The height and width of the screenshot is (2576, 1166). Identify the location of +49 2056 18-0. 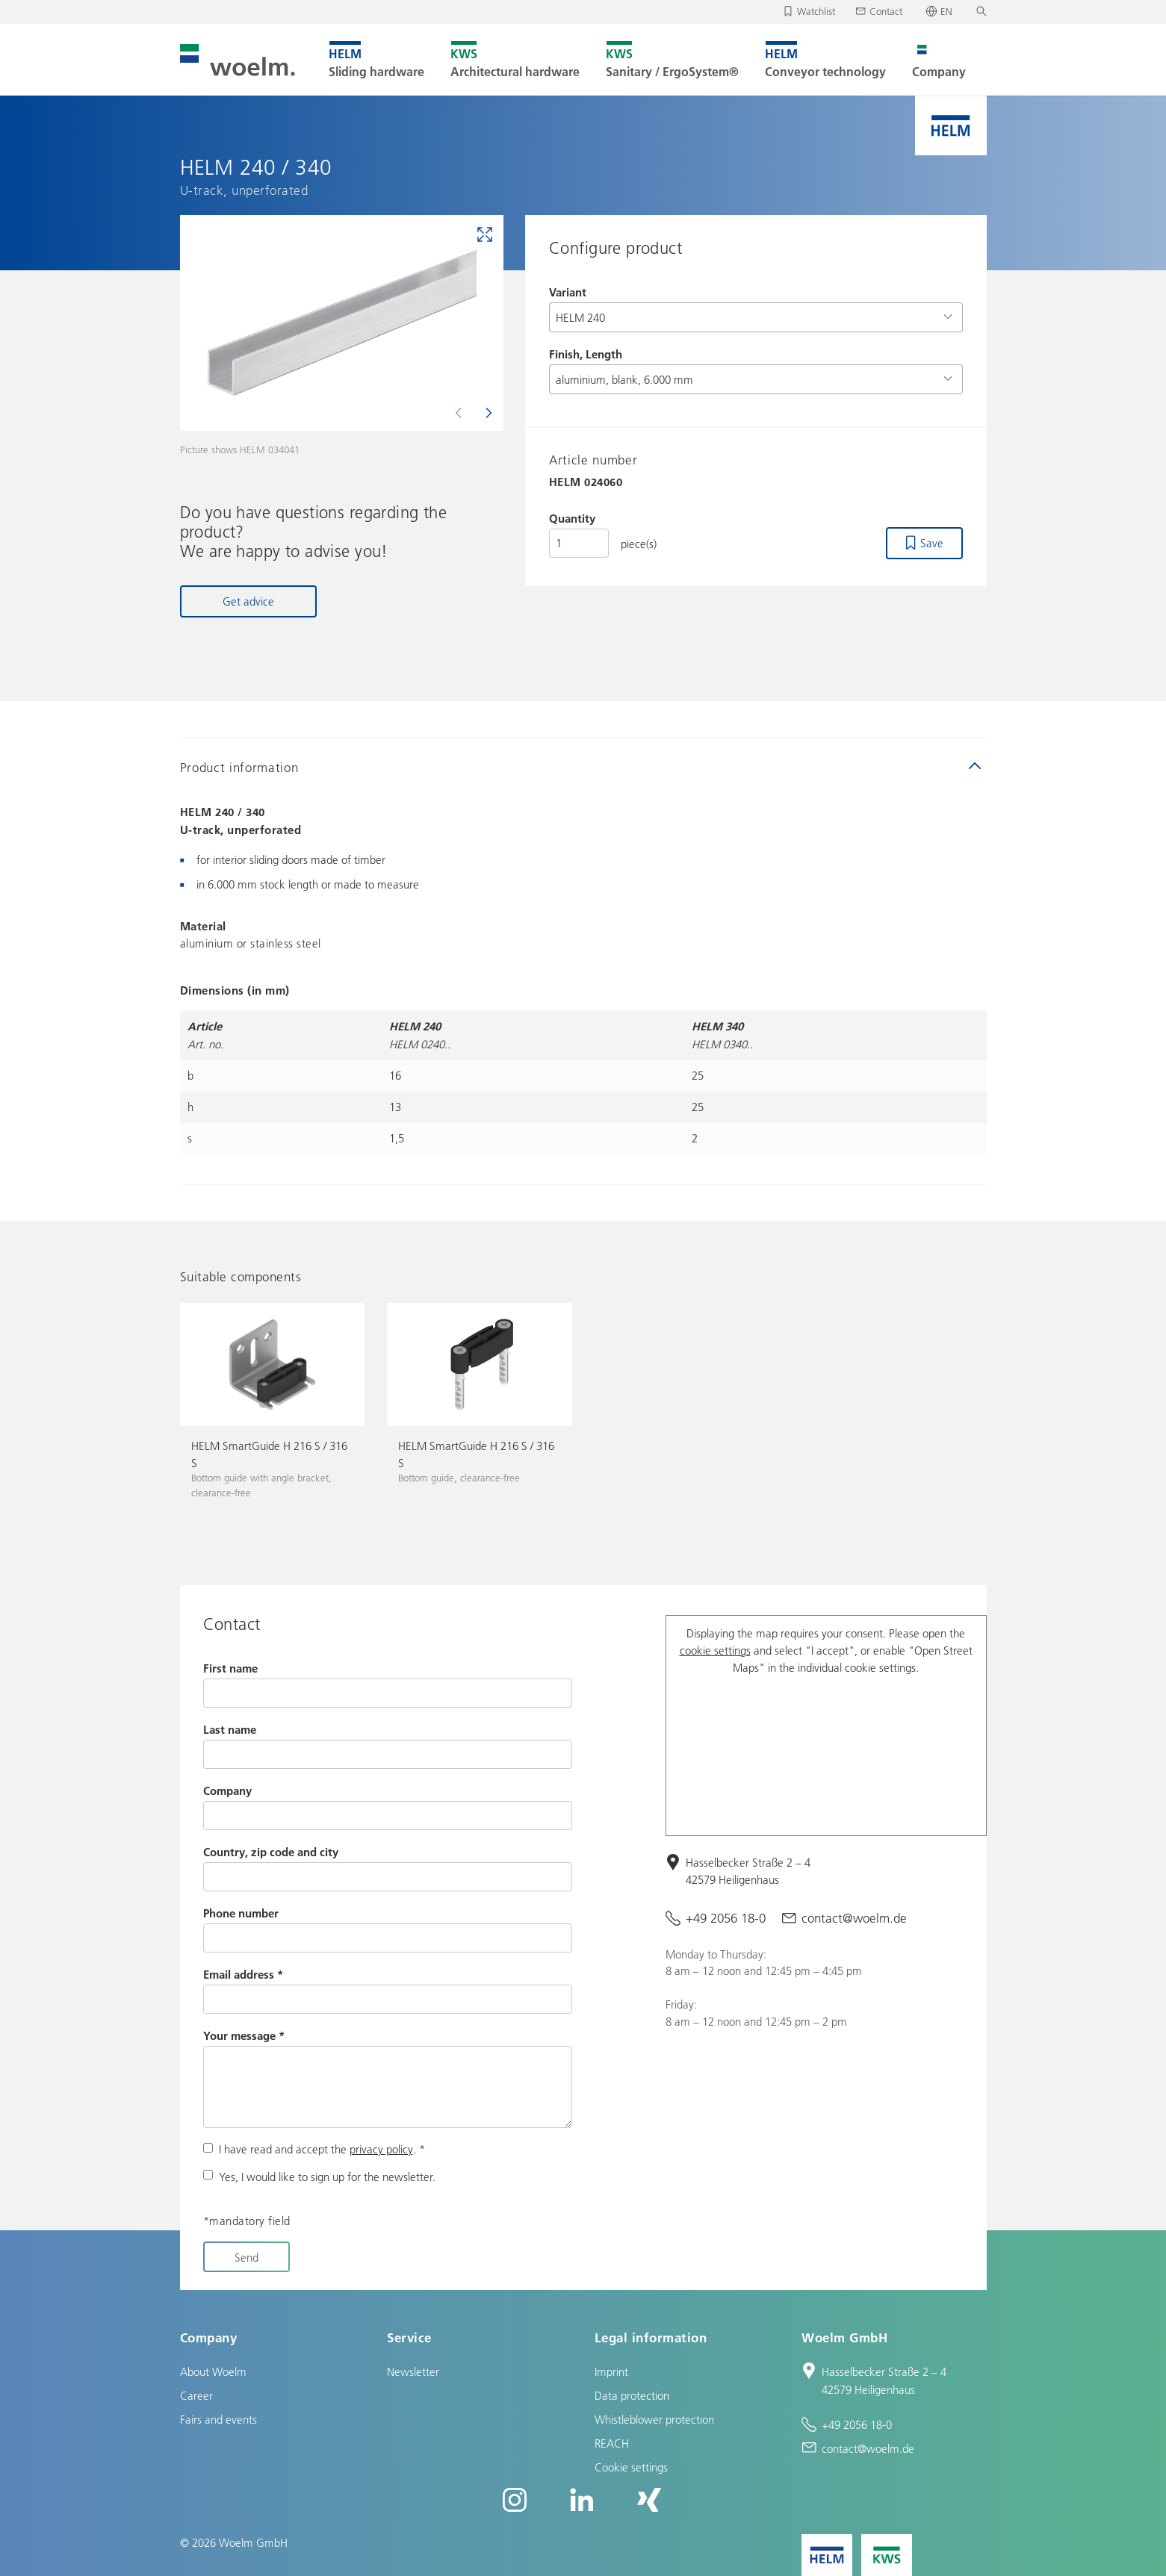
(726, 1918).